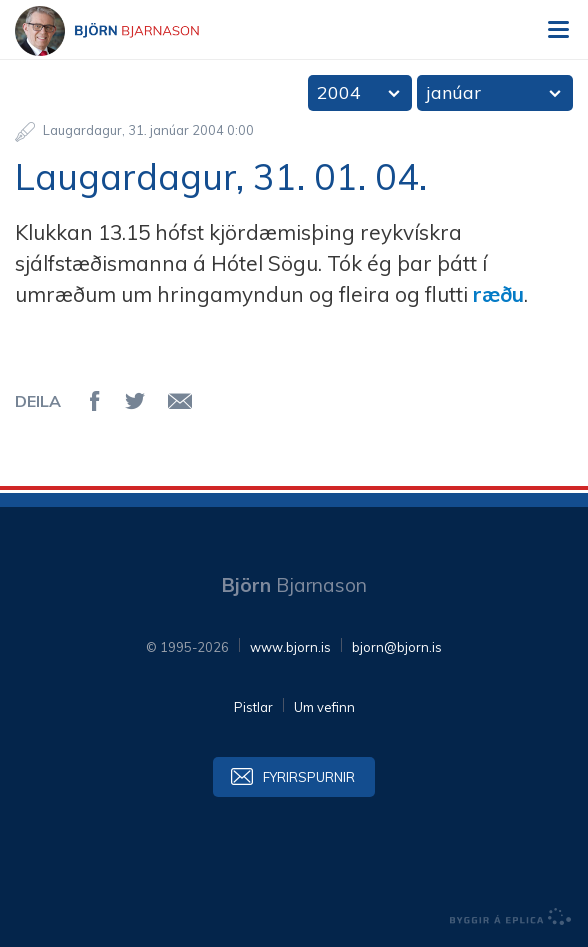 The width and height of the screenshot is (588, 947). What do you see at coordinates (324, 707) in the screenshot?
I see `Um vefinn` at bounding box center [324, 707].